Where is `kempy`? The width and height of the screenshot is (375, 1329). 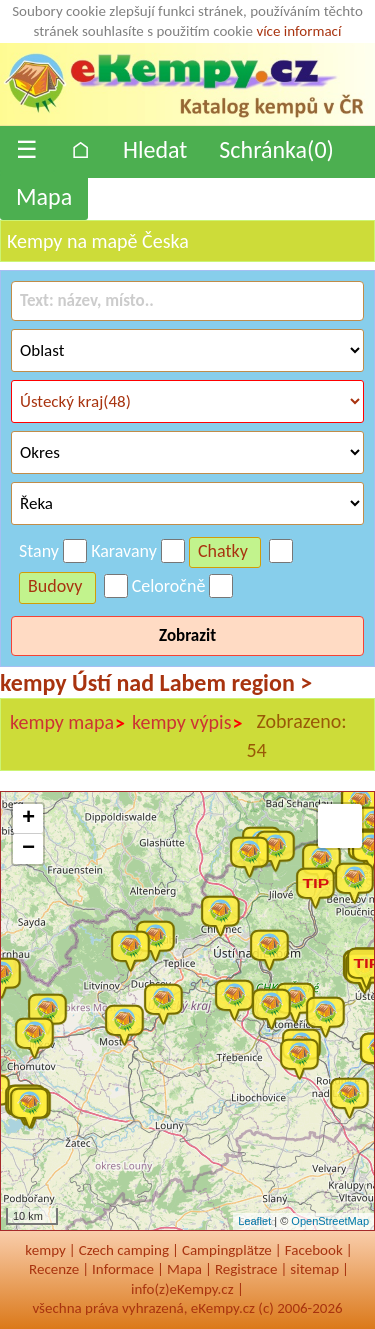 kempy is located at coordinates (45, 1250).